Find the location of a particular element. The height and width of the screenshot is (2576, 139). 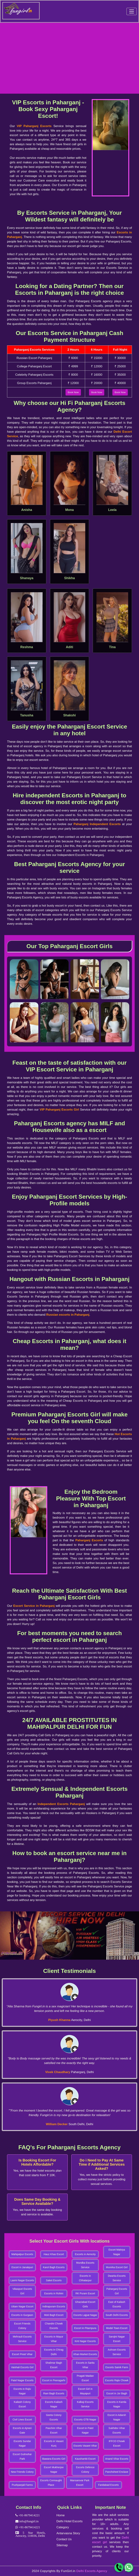

Sitemap is located at coordinates (62, 2545).